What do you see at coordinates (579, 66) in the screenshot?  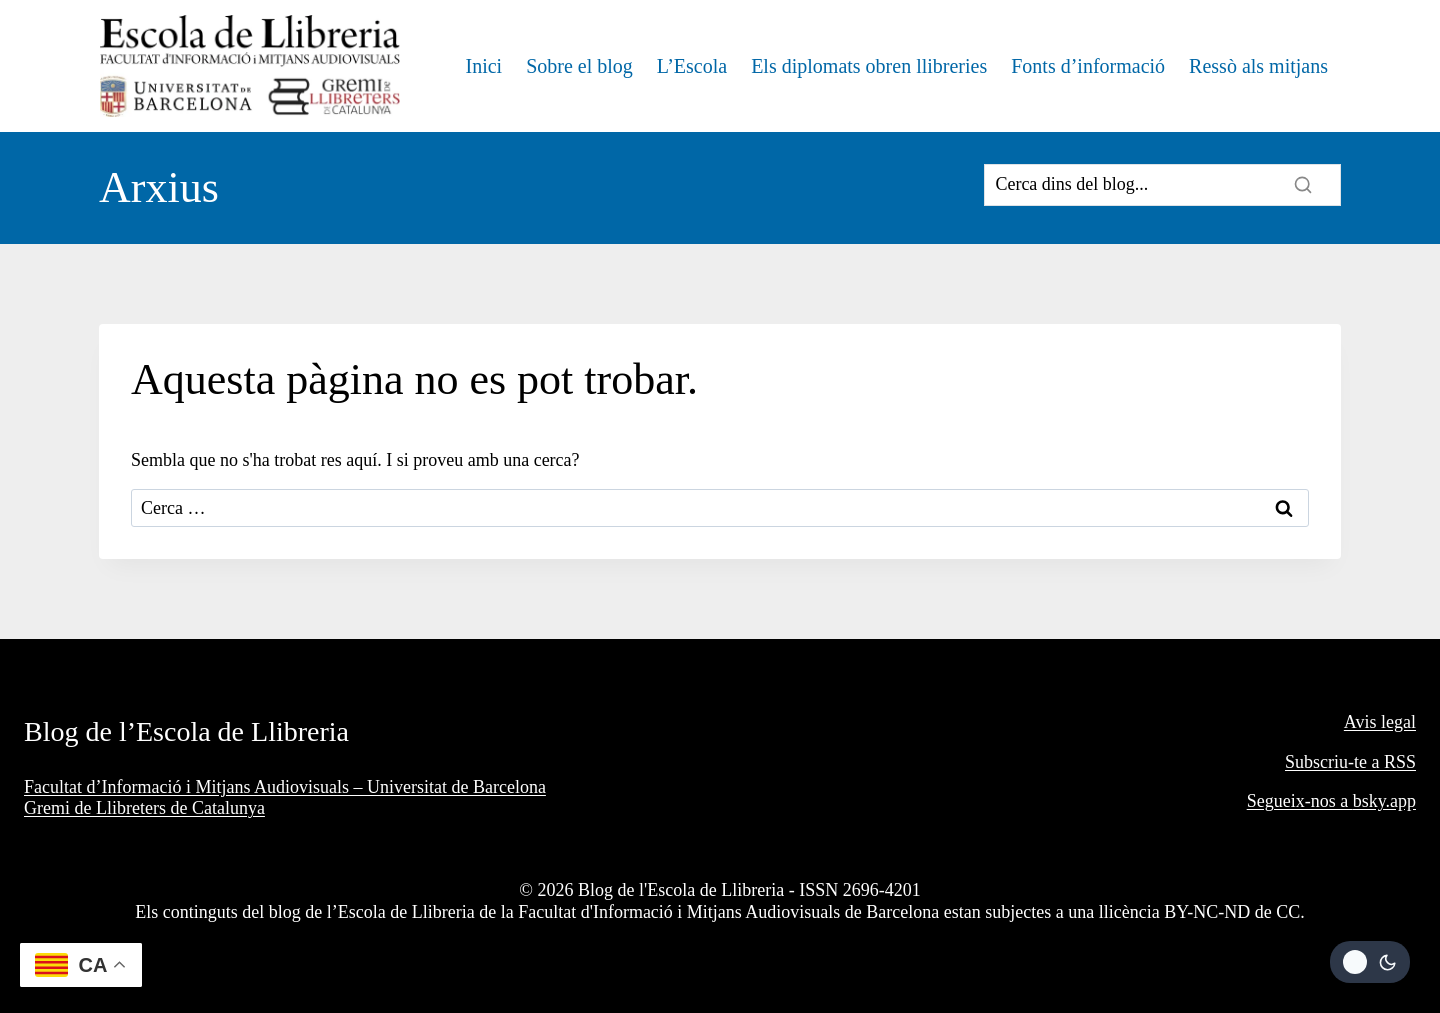 I see `Sobre el blog` at bounding box center [579, 66].